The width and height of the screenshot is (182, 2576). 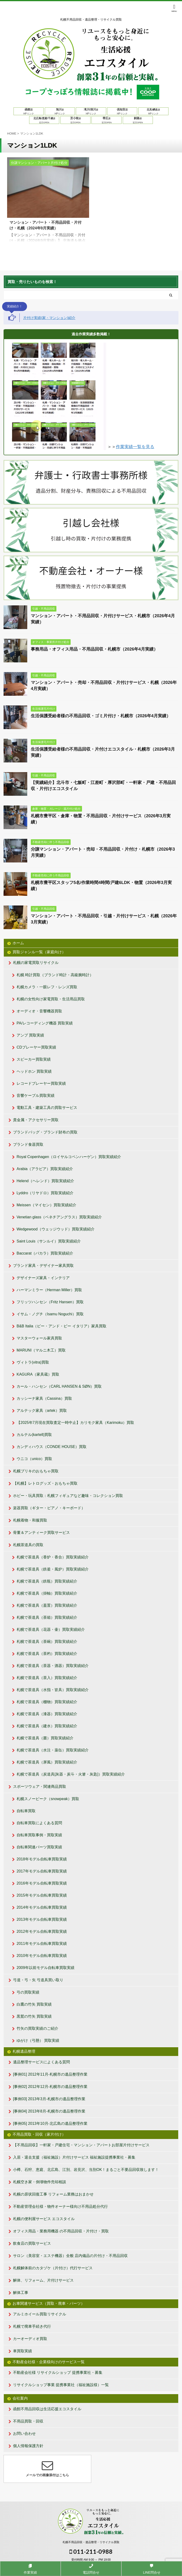 I want to click on Lyddro（リヤドロ）買取実績紹介, so click(x=45, y=1193).